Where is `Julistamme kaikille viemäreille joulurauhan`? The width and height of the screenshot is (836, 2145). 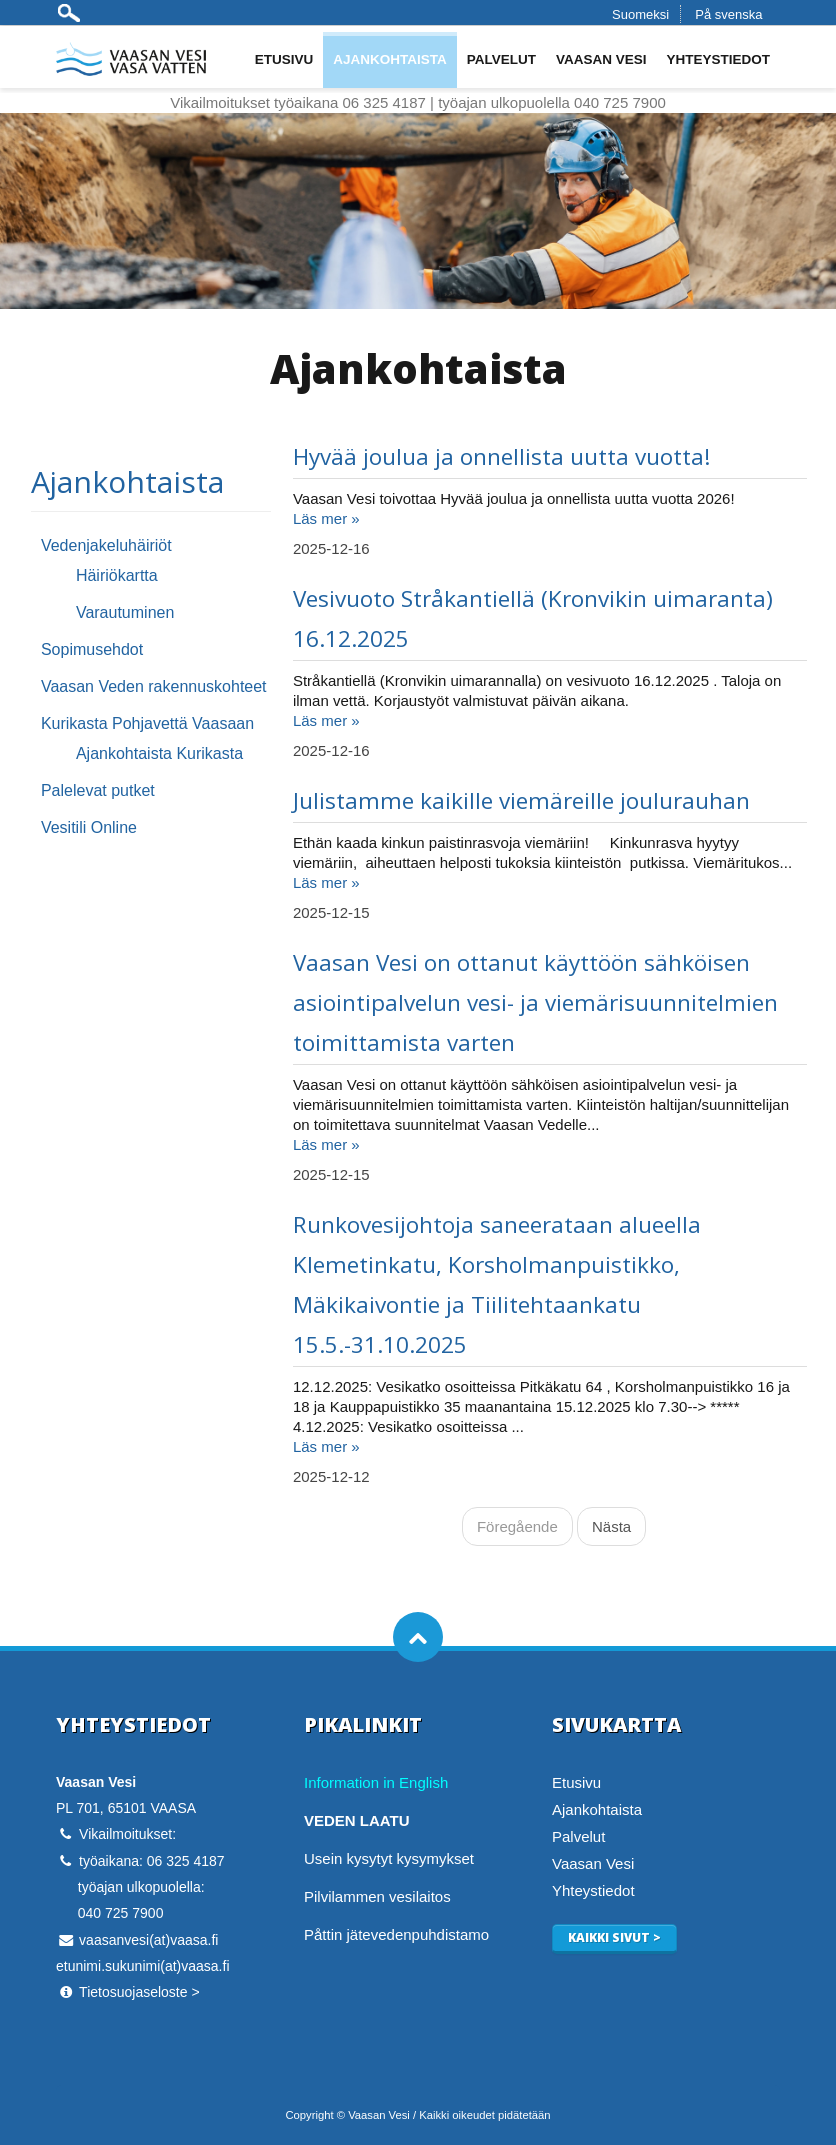
Julistamme kaikille viemäreille joulurauhan is located at coordinates (521, 800).